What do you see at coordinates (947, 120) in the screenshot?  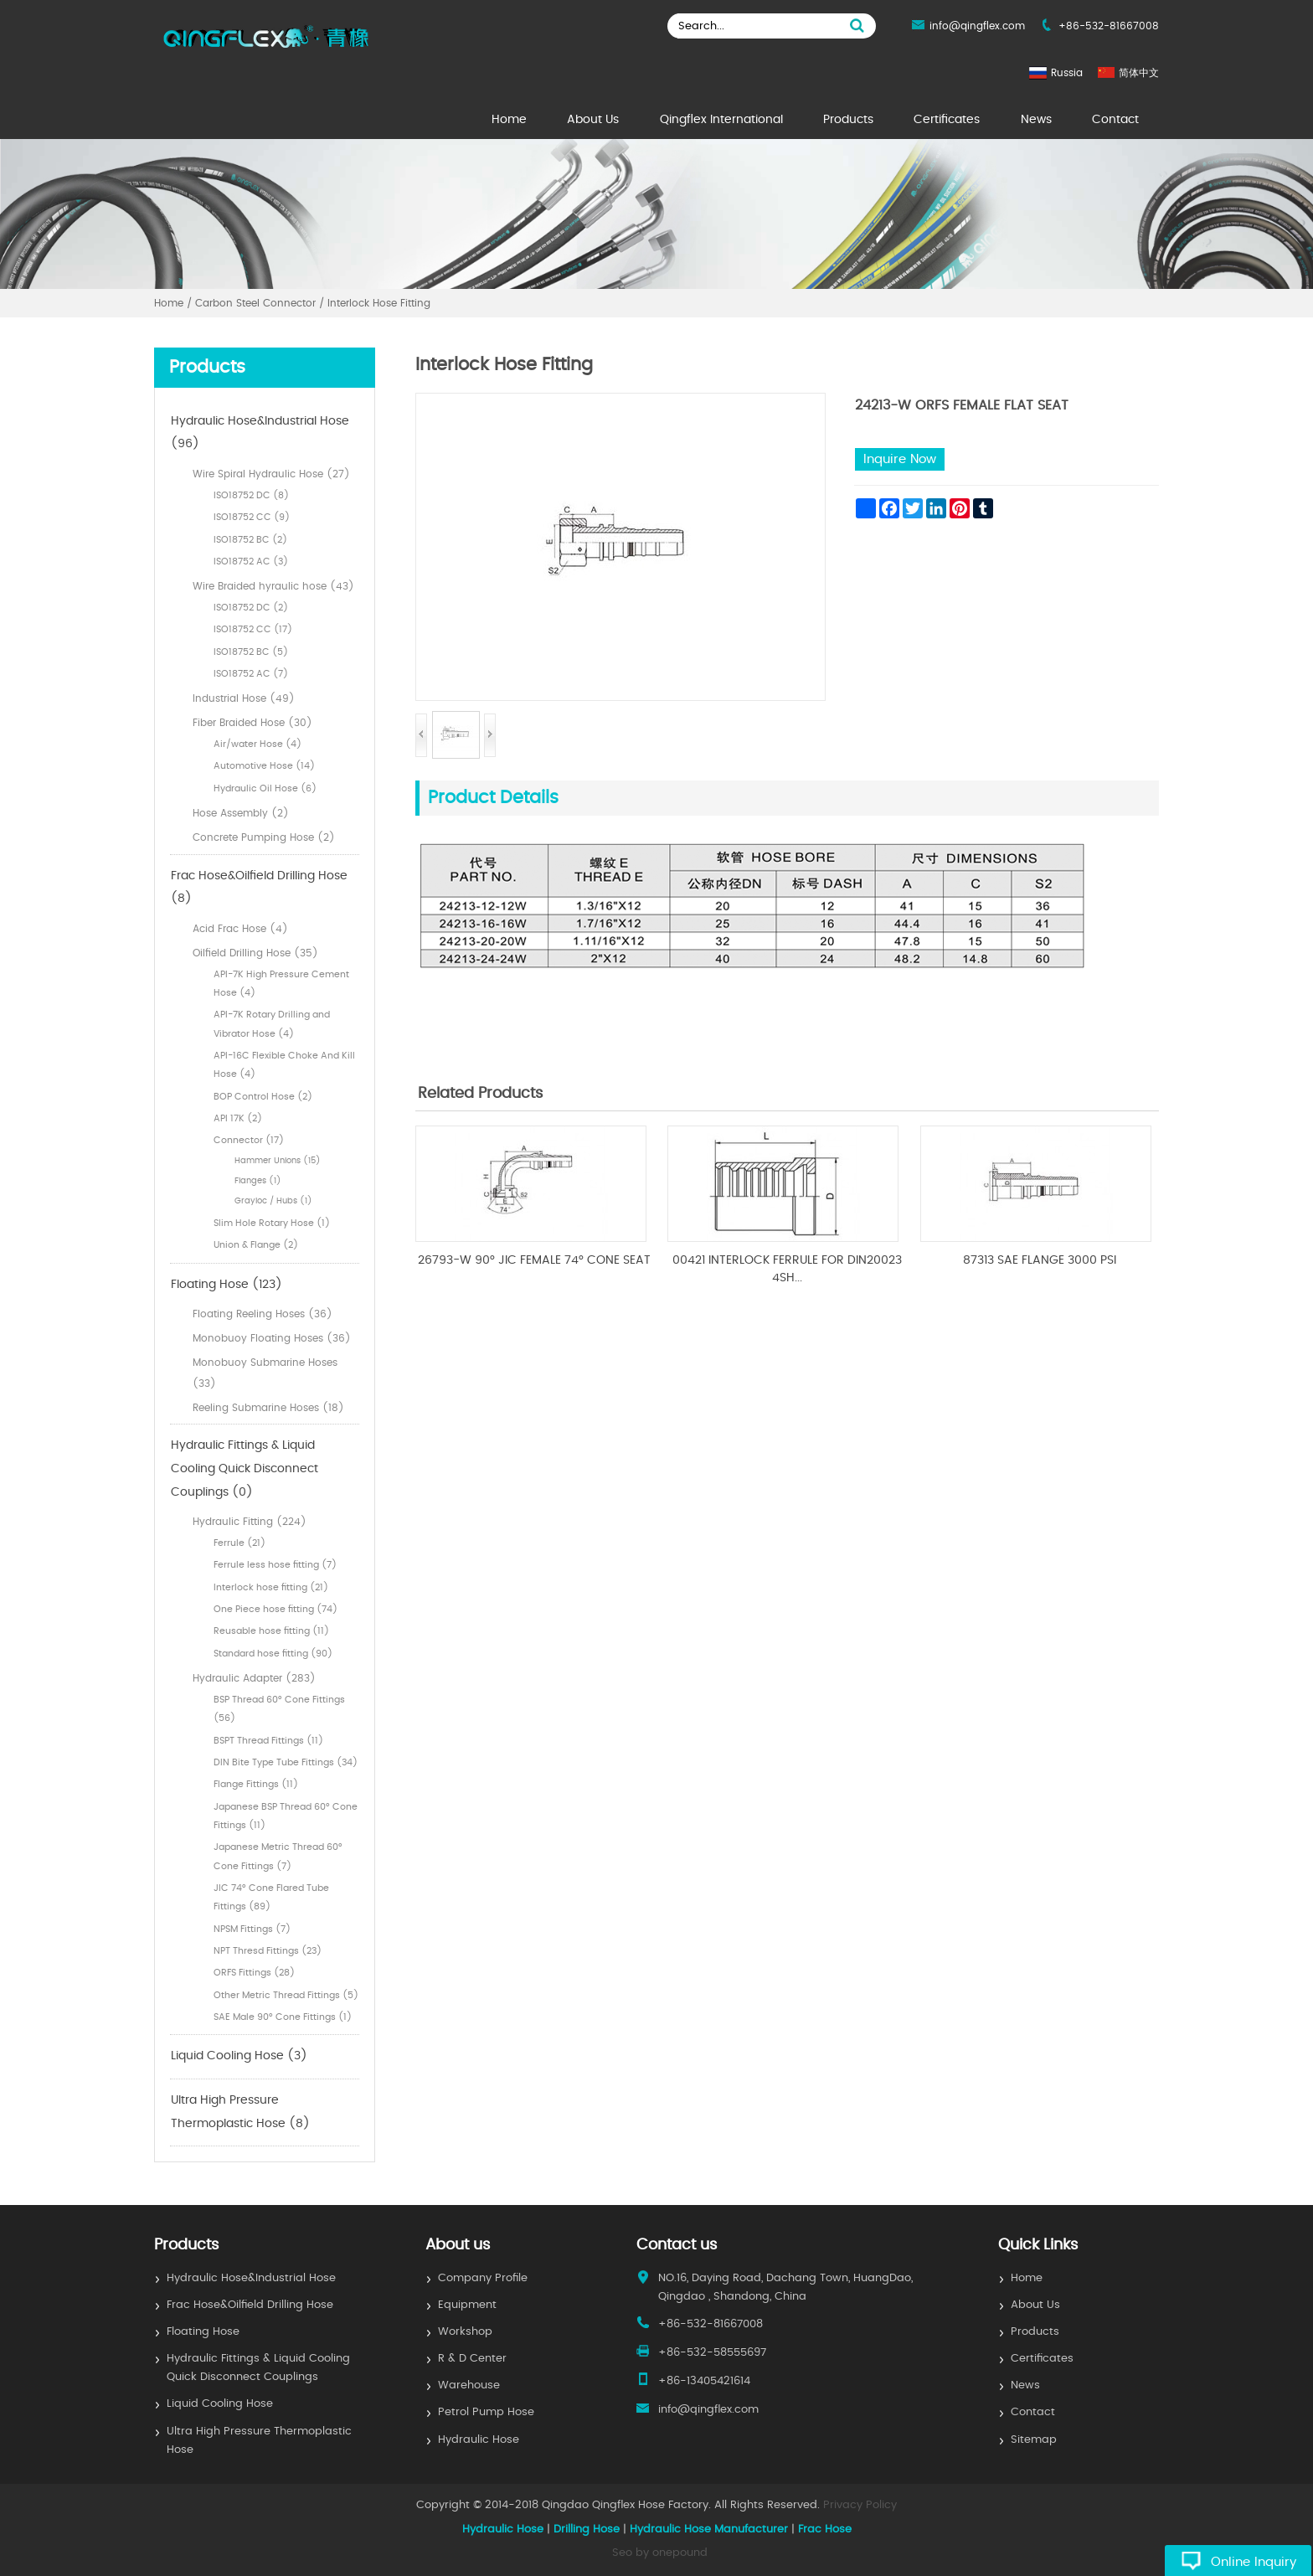 I see `Certificates` at bounding box center [947, 120].